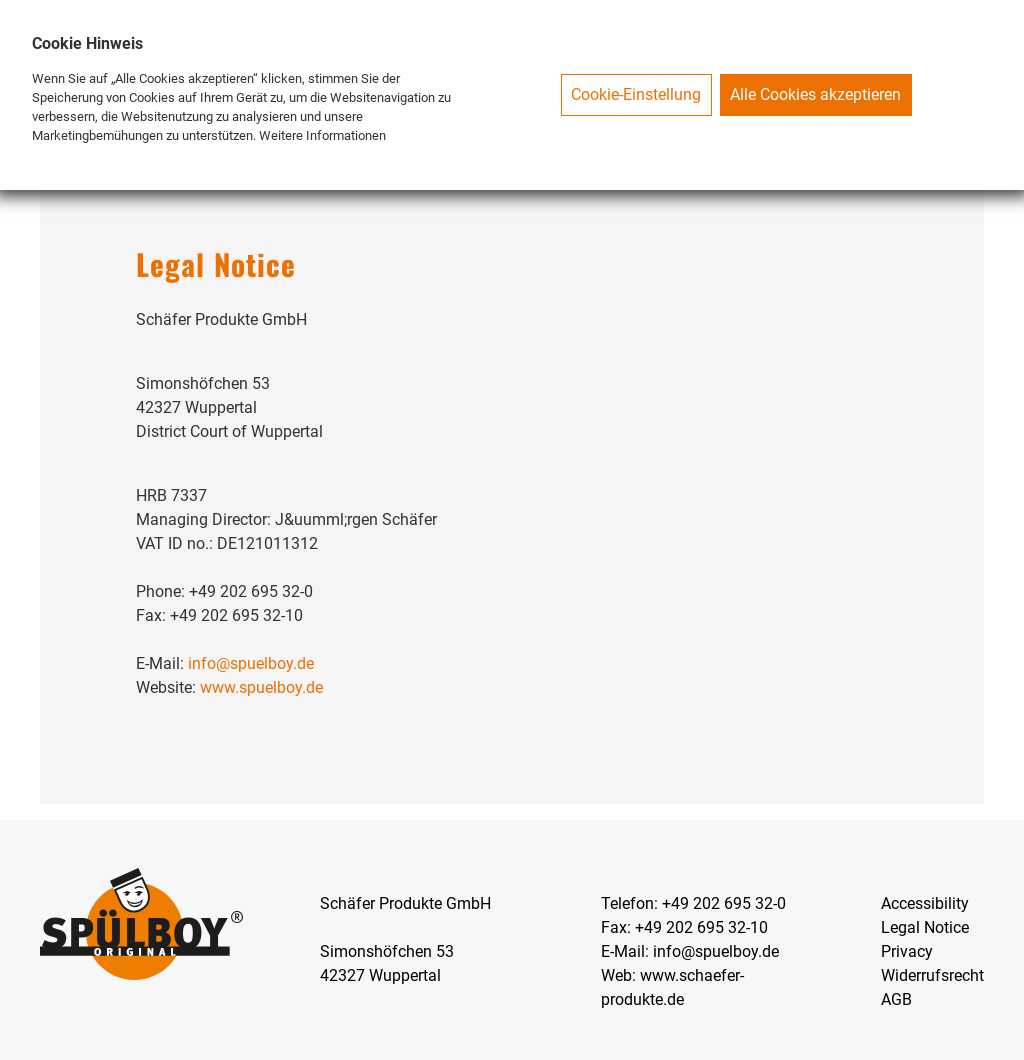  I want to click on +49 202 695 32-0, so click(724, 903).